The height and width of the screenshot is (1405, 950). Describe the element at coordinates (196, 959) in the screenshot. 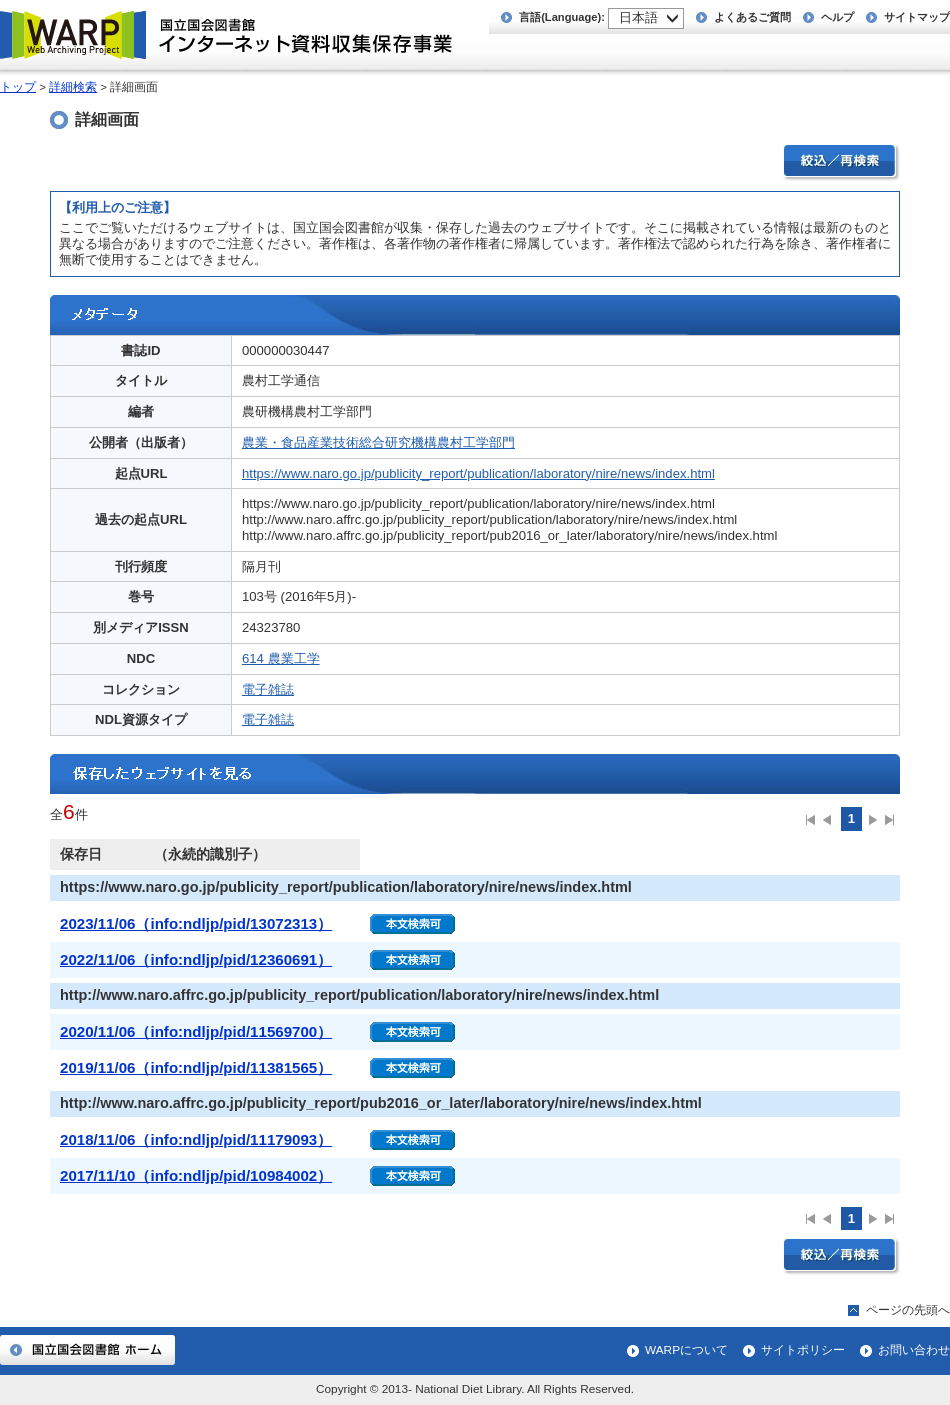

I see `2022/11/06（info:ndljp/pid/12360691）` at that location.